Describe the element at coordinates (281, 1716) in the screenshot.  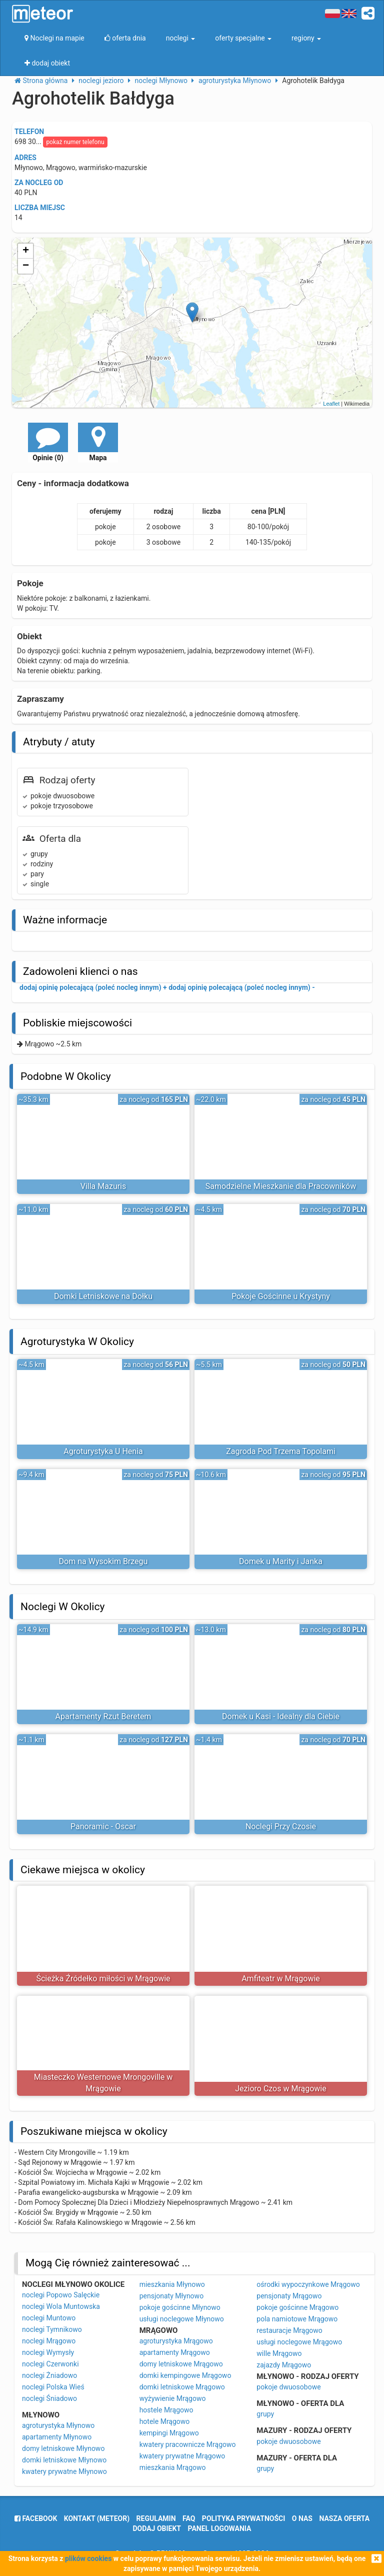
I see `Domek u Kasi - Idealny dla Ciebie` at that location.